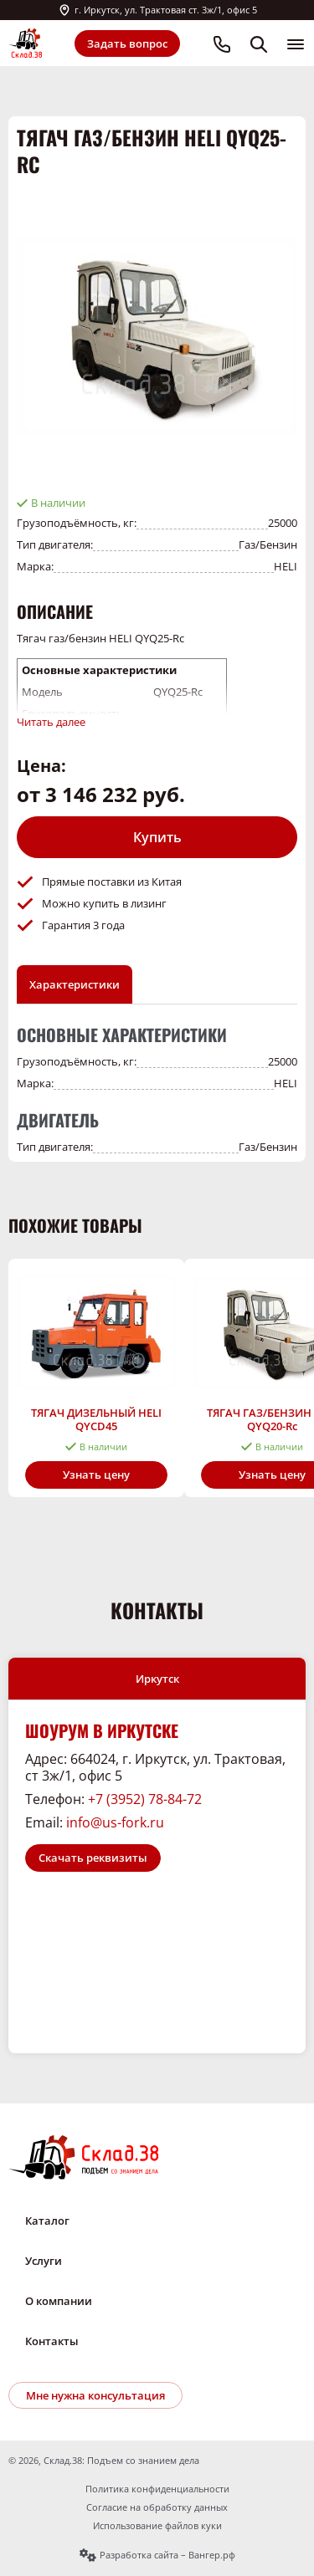  I want to click on Мне нужна консультация, so click(95, 2395).